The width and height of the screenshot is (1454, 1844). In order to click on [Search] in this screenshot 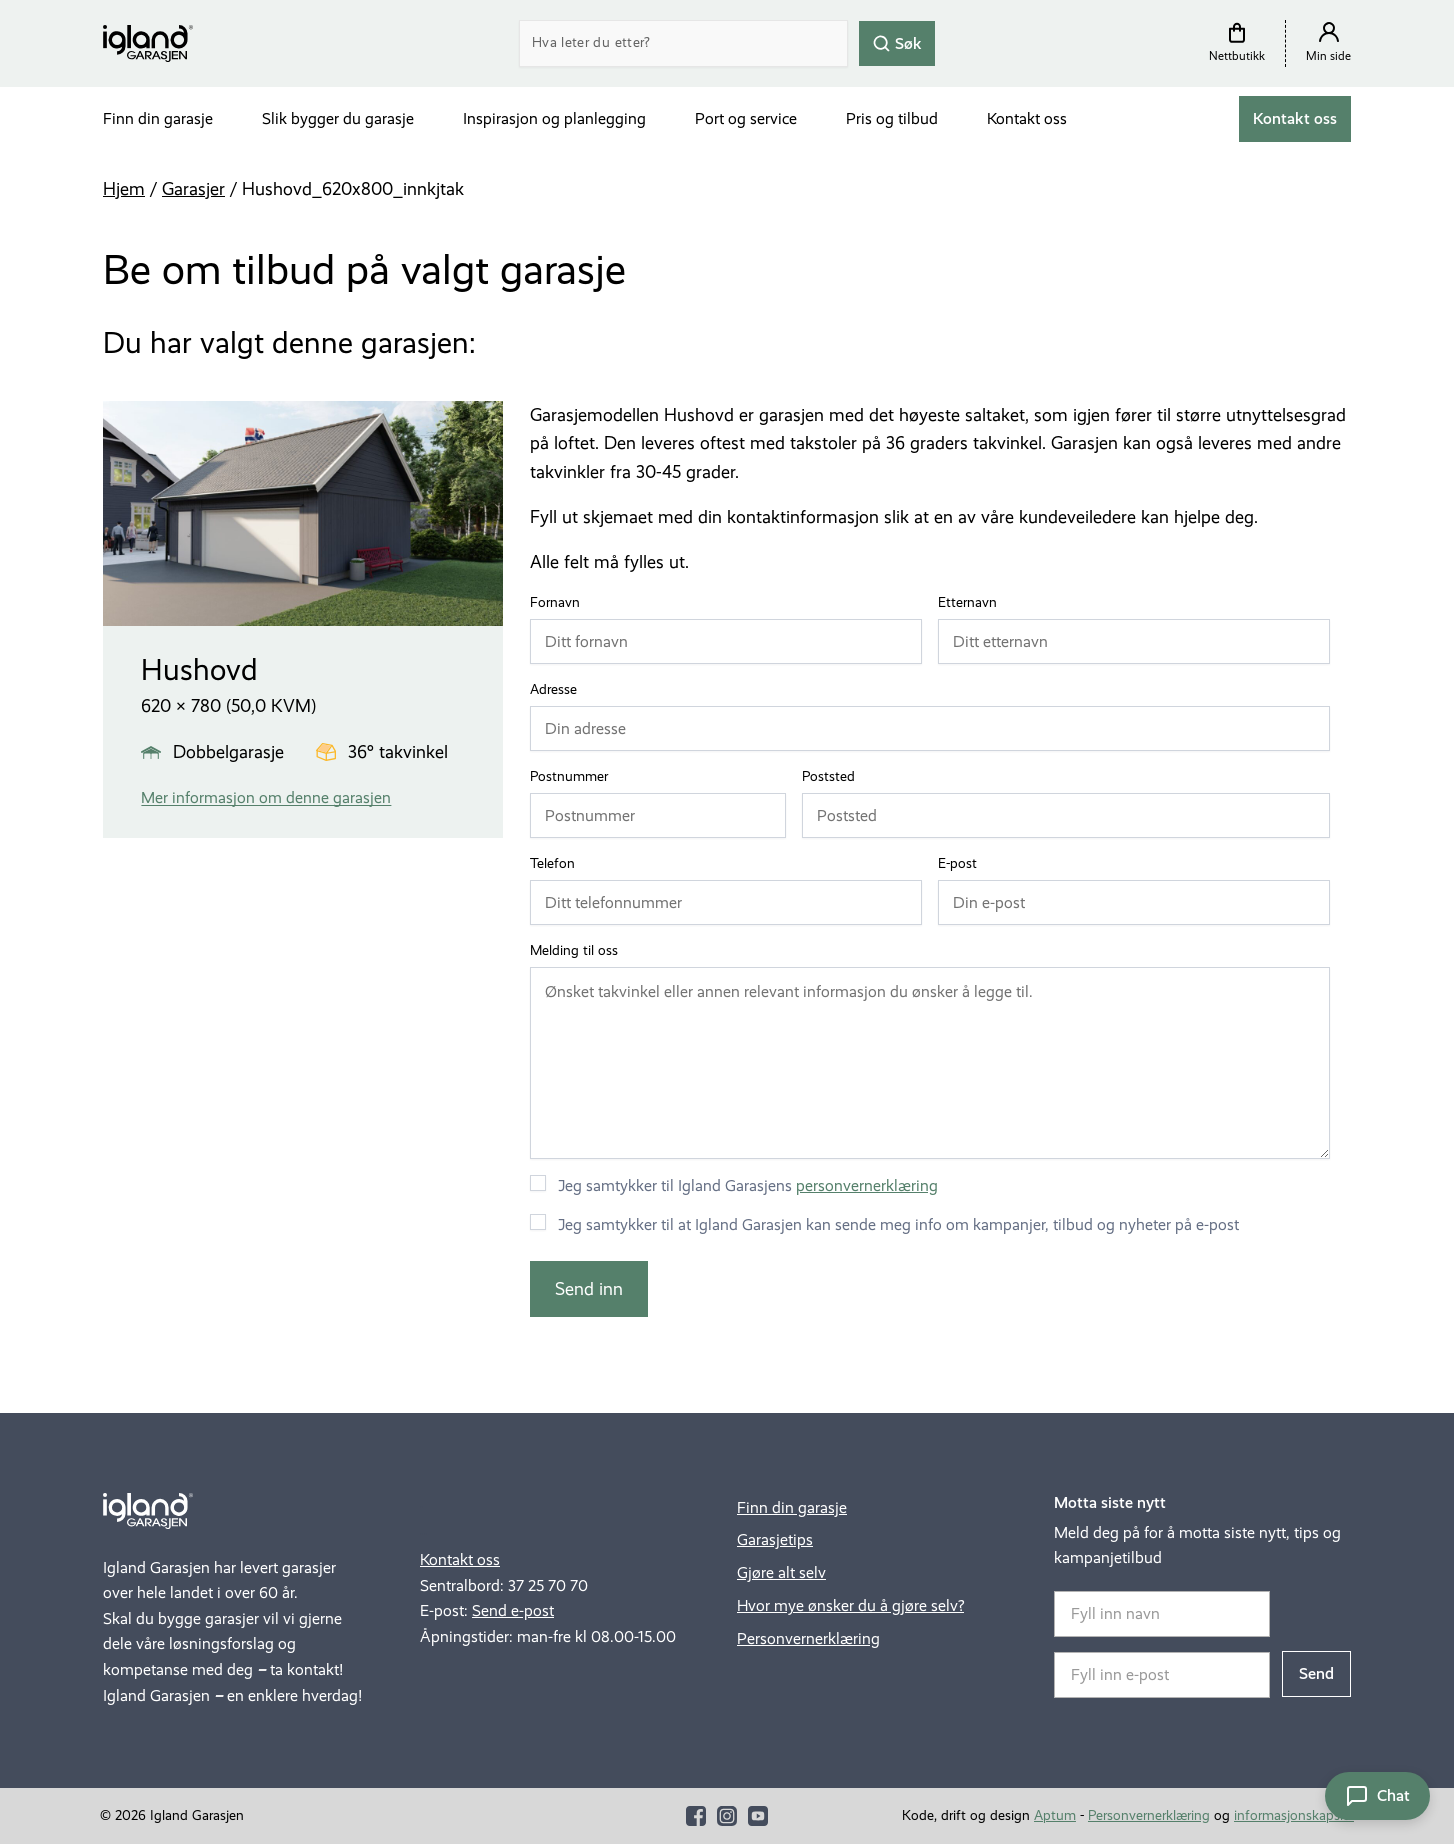, I will do `click(683, 43)`.